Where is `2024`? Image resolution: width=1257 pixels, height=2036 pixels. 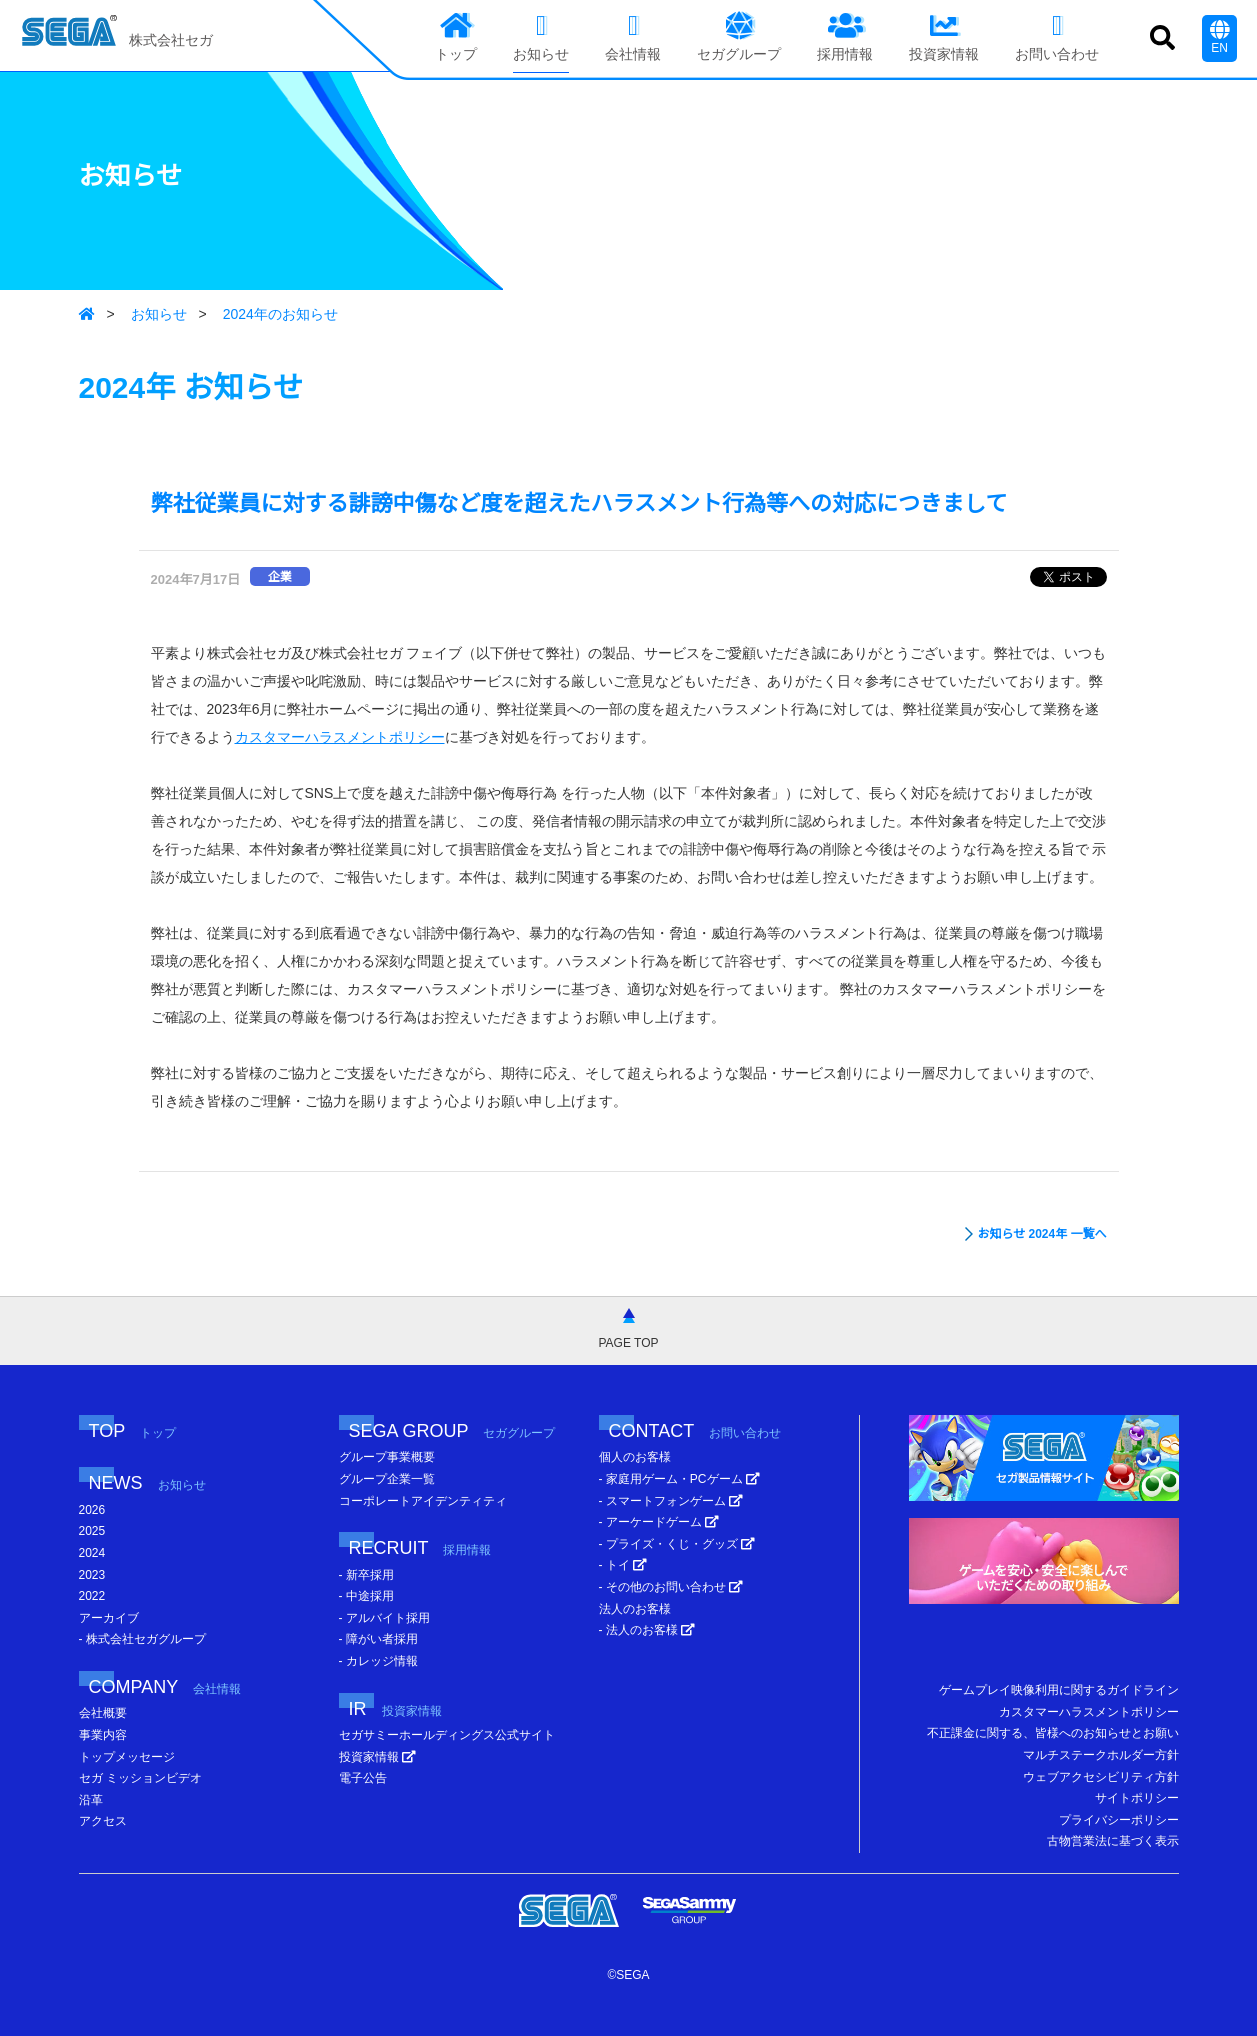 2024 is located at coordinates (92, 1553).